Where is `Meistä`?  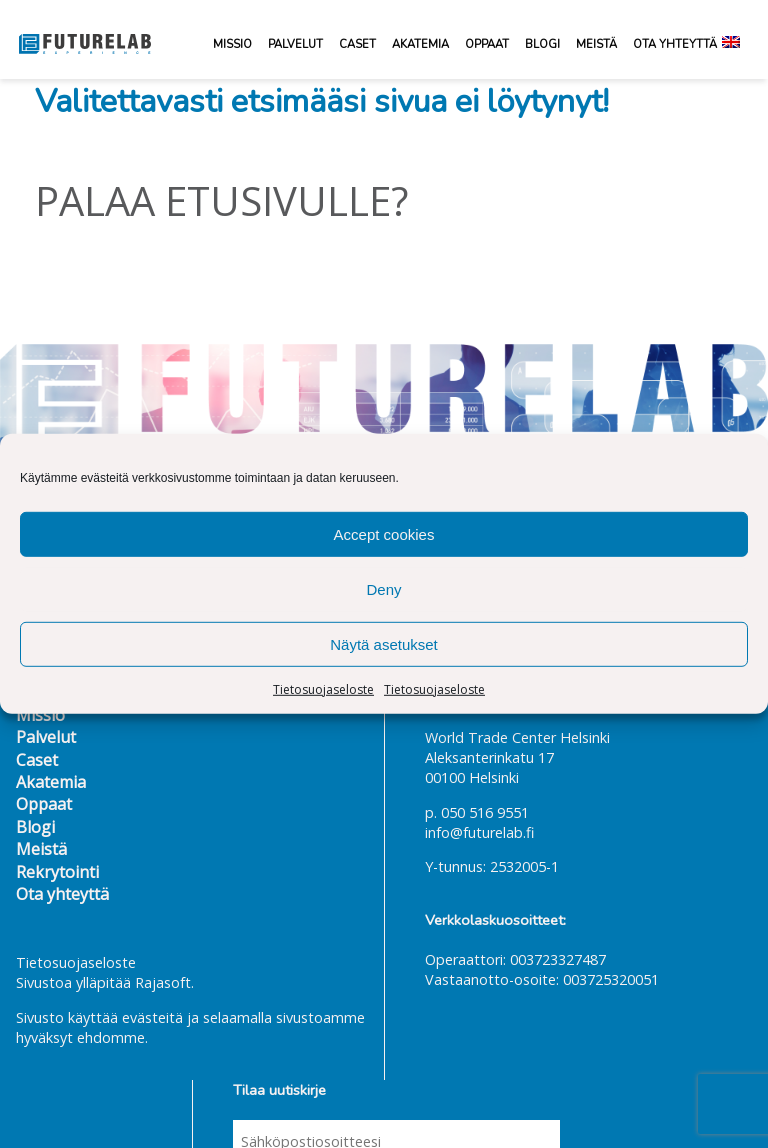 Meistä is located at coordinates (596, 44).